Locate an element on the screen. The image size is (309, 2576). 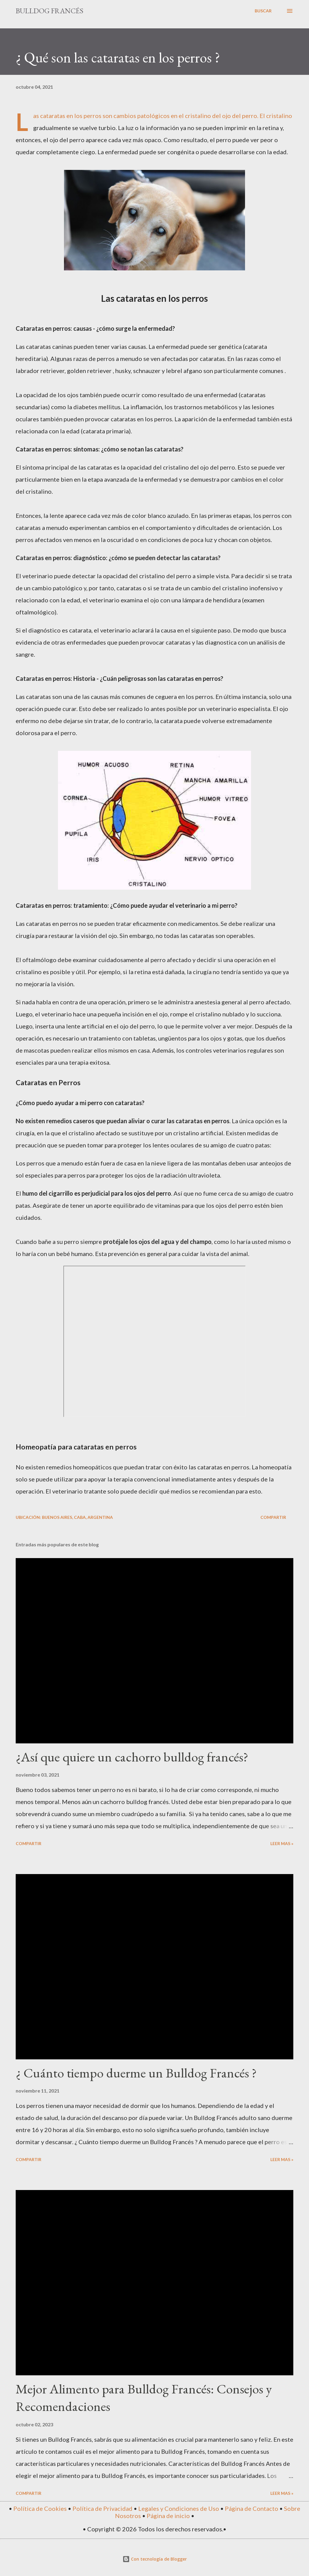
Política de Privacidad is located at coordinates (102, 2508).